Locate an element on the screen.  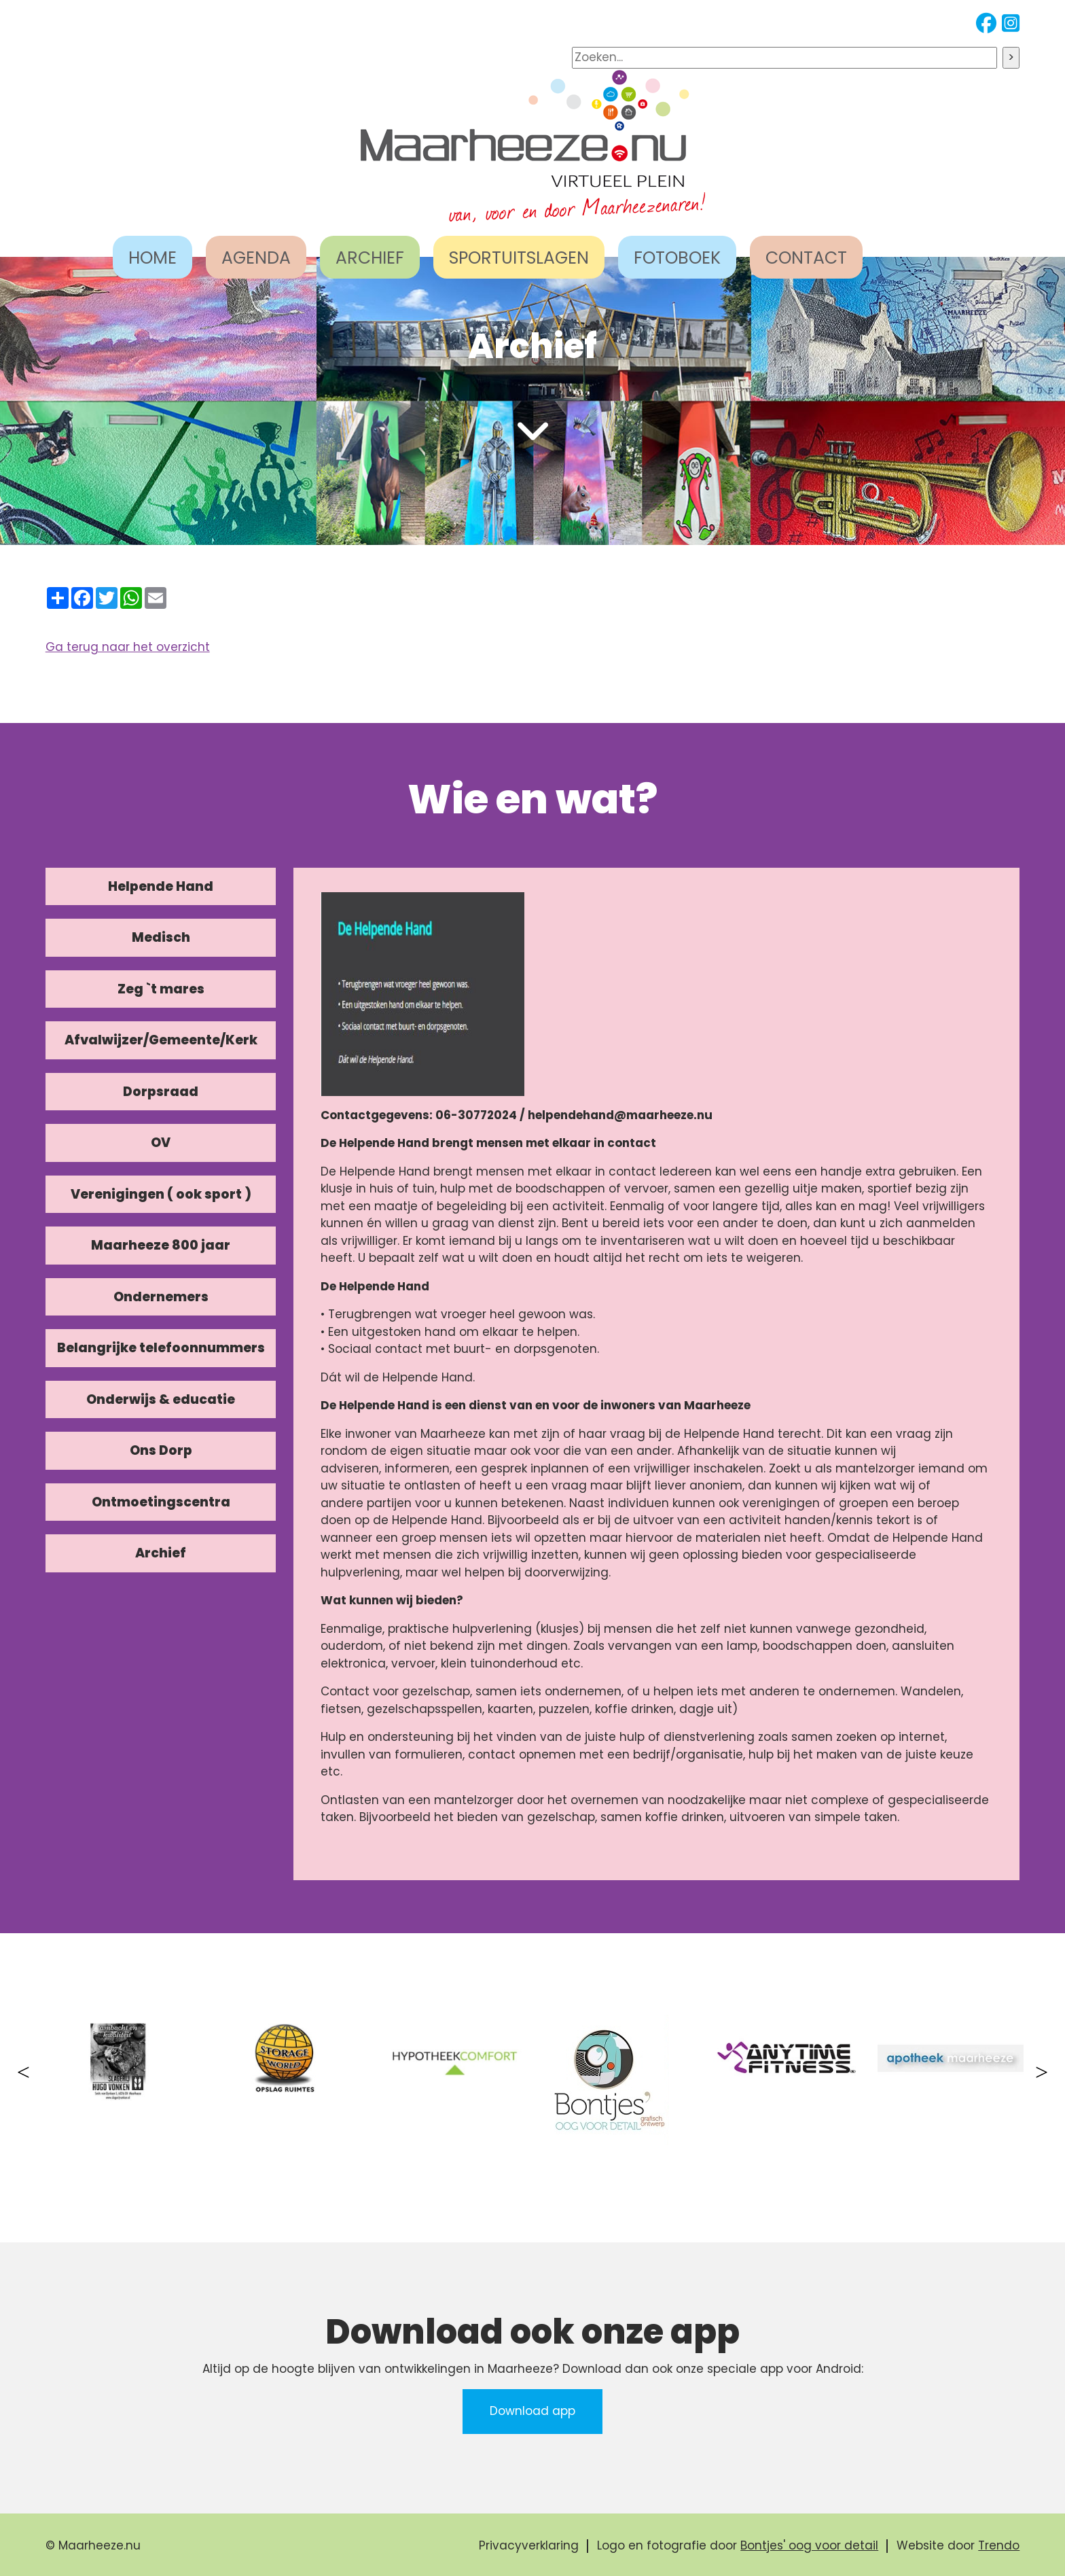
Medisch [tab] is located at coordinates (161, 937).